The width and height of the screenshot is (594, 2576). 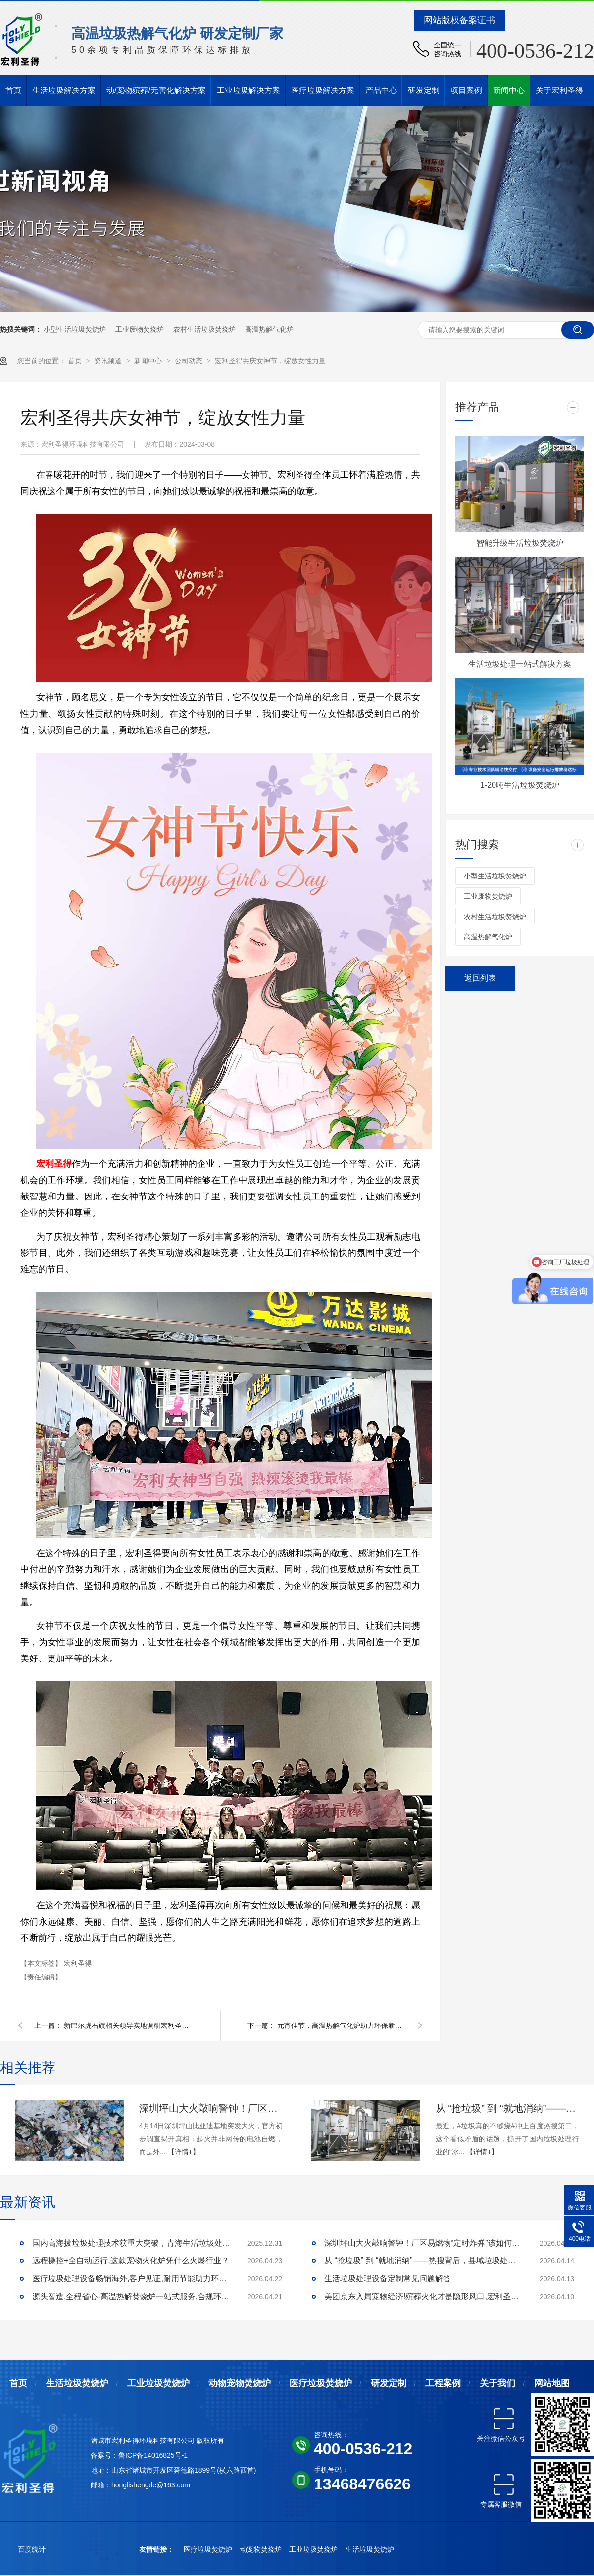 I want to click on 鲁ICP备14016825号-1, so click(x=153, y=2455).